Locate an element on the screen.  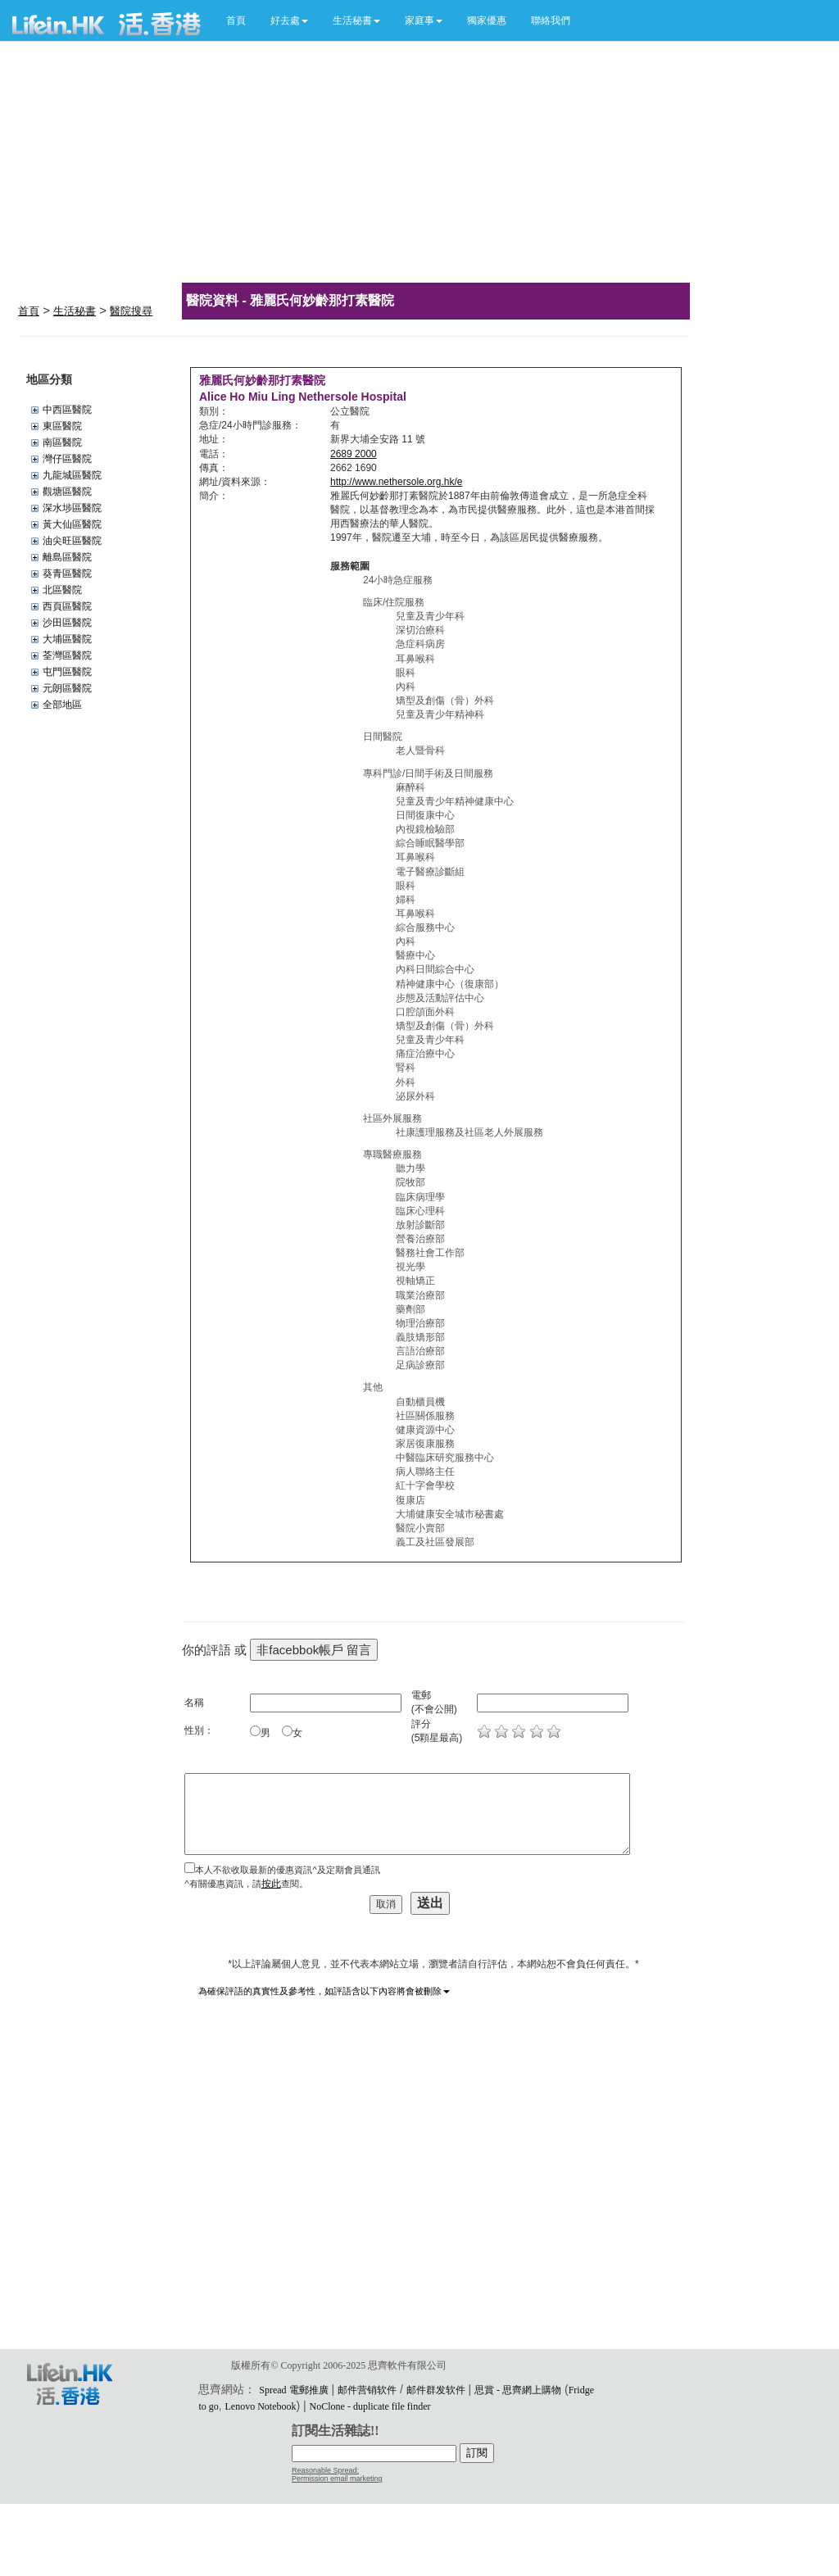
聯絡我們 is located at coordinates (550, 20).